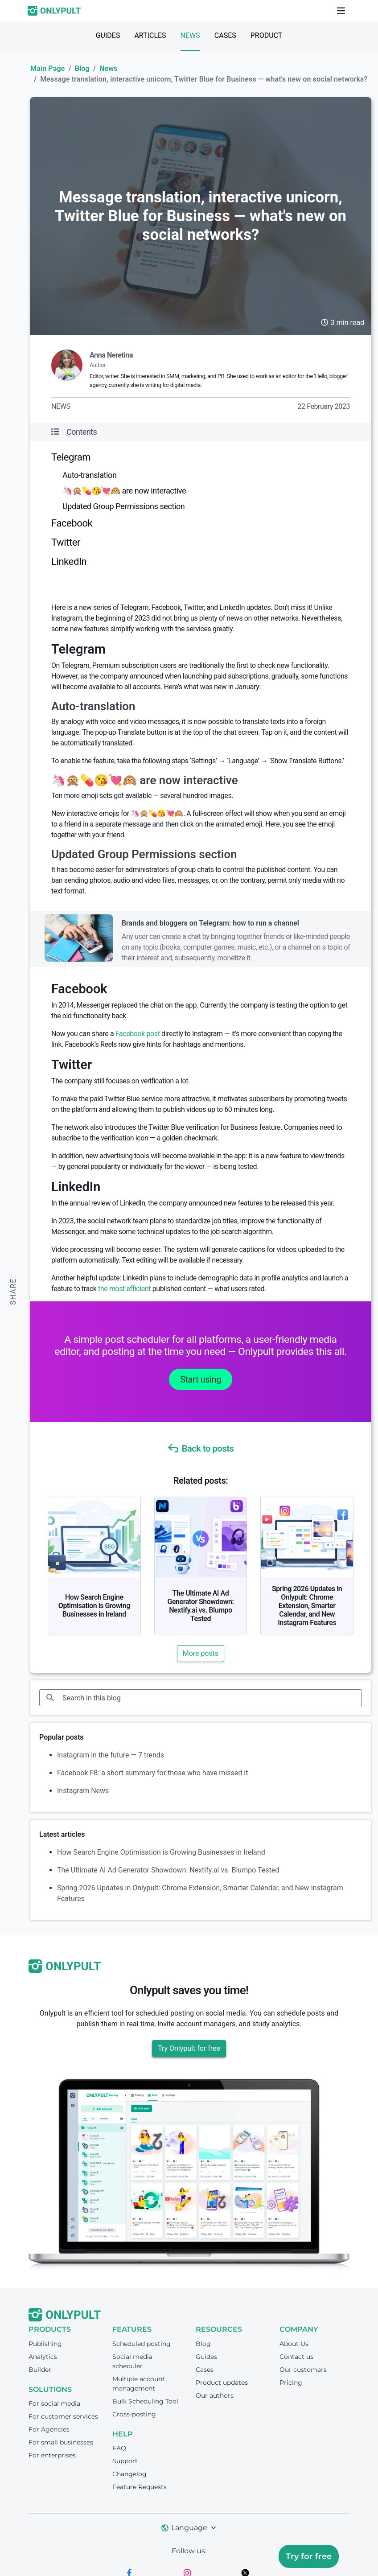 The height and width of the screenshot is (2576, 378). I want to click on Scheduled posting, so click(141, 2344).